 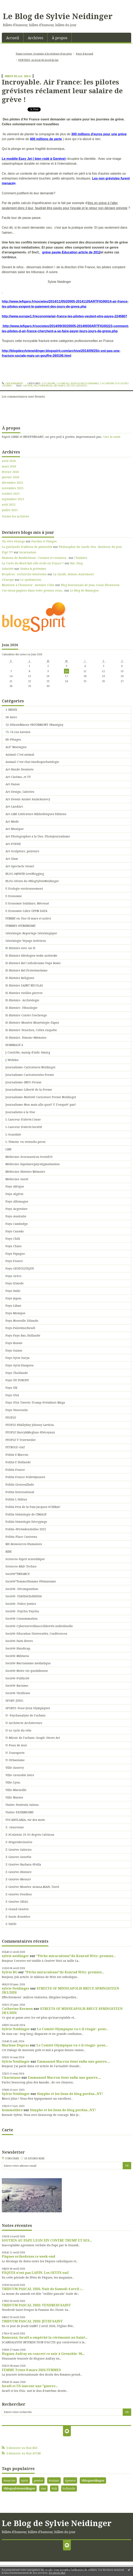 I want to click on Accueil, so click(x=12, y=37).